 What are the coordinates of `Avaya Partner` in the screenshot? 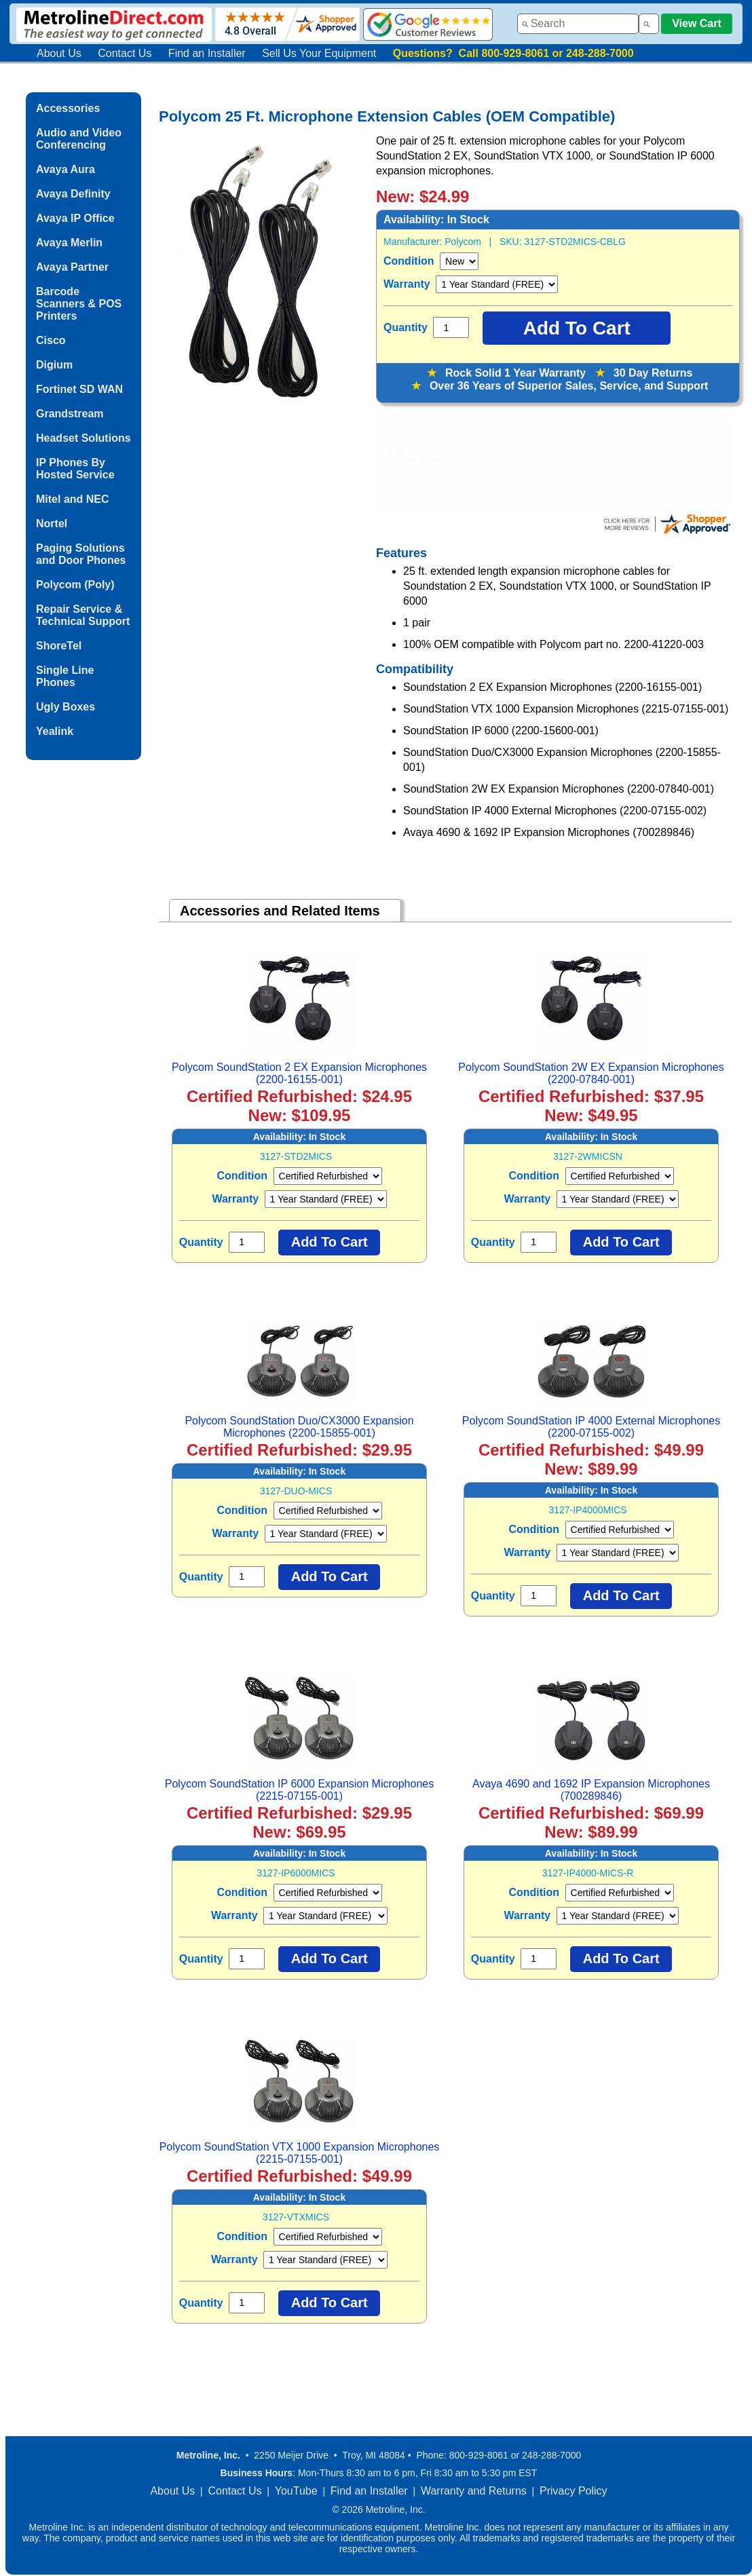 It's located at (72, 267).